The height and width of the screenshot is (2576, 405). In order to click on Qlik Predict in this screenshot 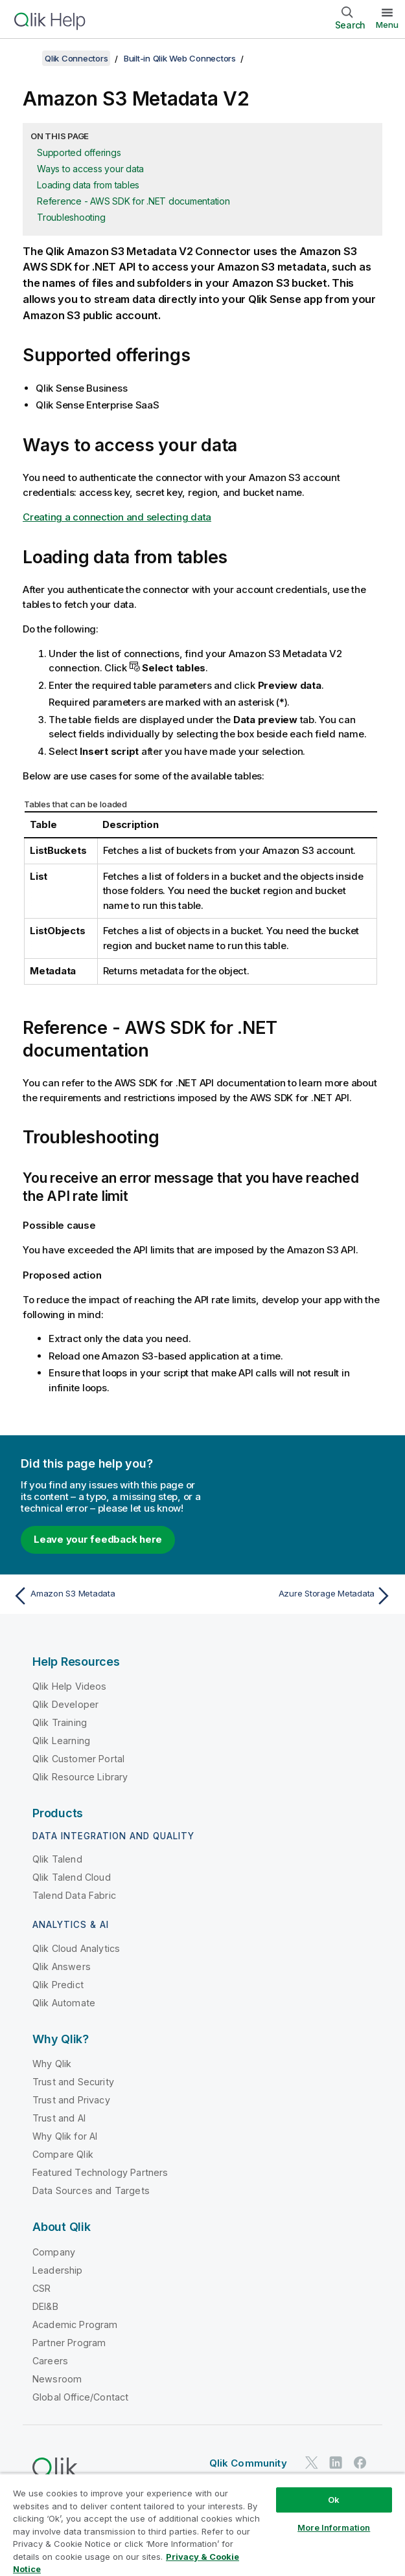, I will do `click(58, 1984)`.